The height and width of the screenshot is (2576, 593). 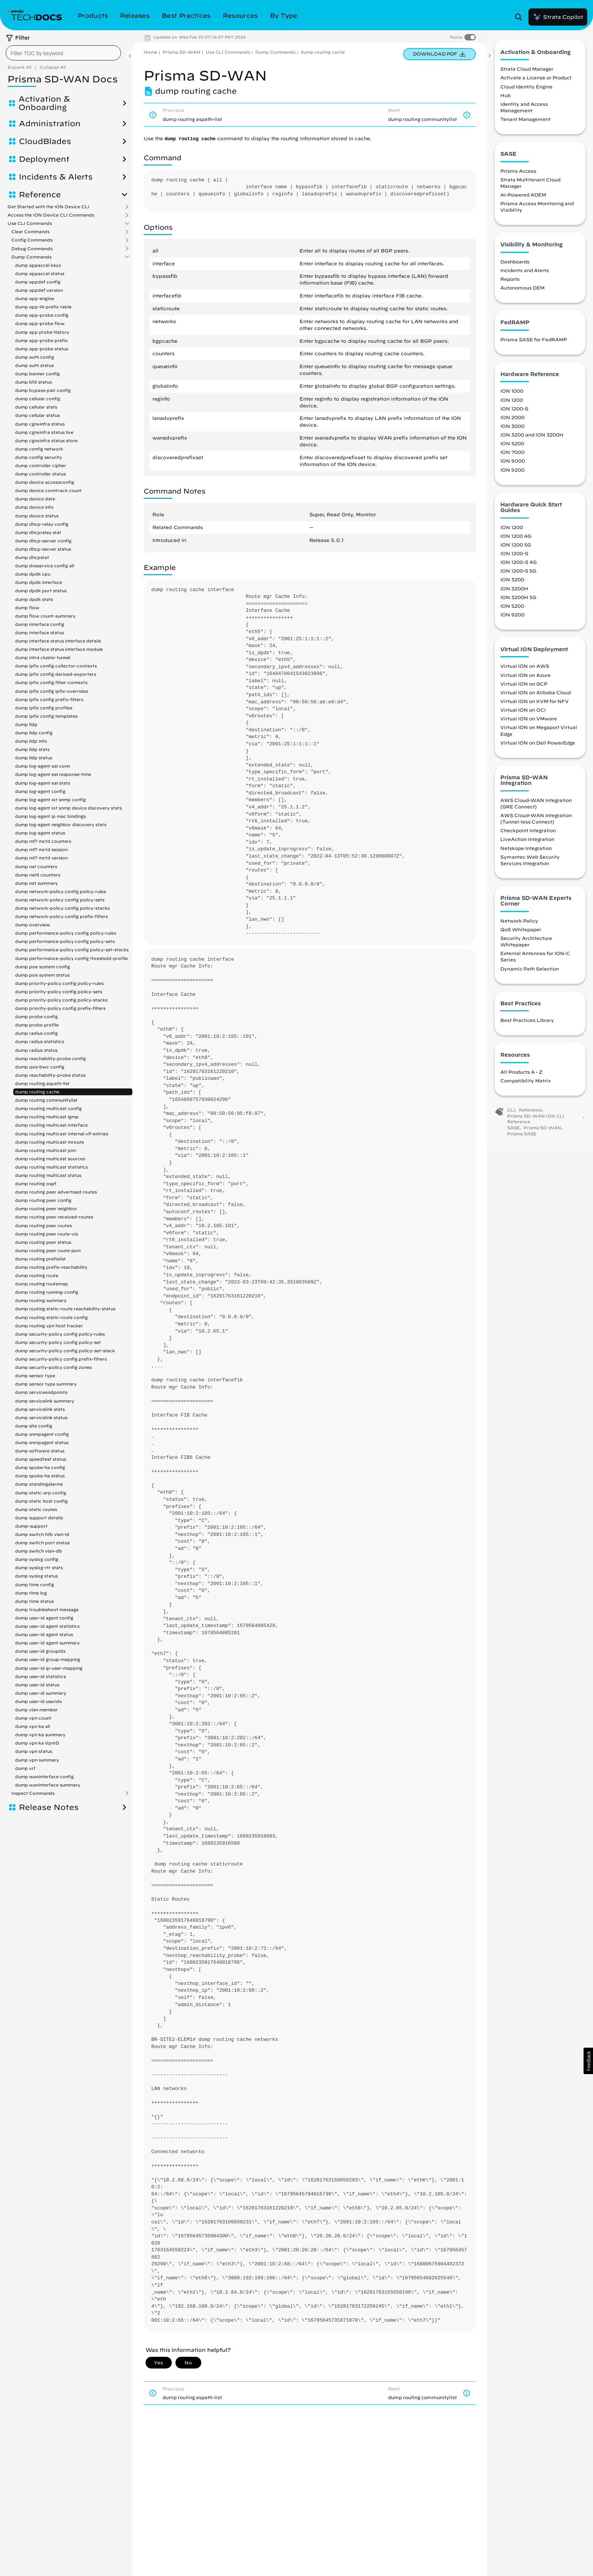 What do you see at coordinates (44, 432) in the screenshot?
I see `dump cgnxinfra status live` at bounding box center [44, 432].